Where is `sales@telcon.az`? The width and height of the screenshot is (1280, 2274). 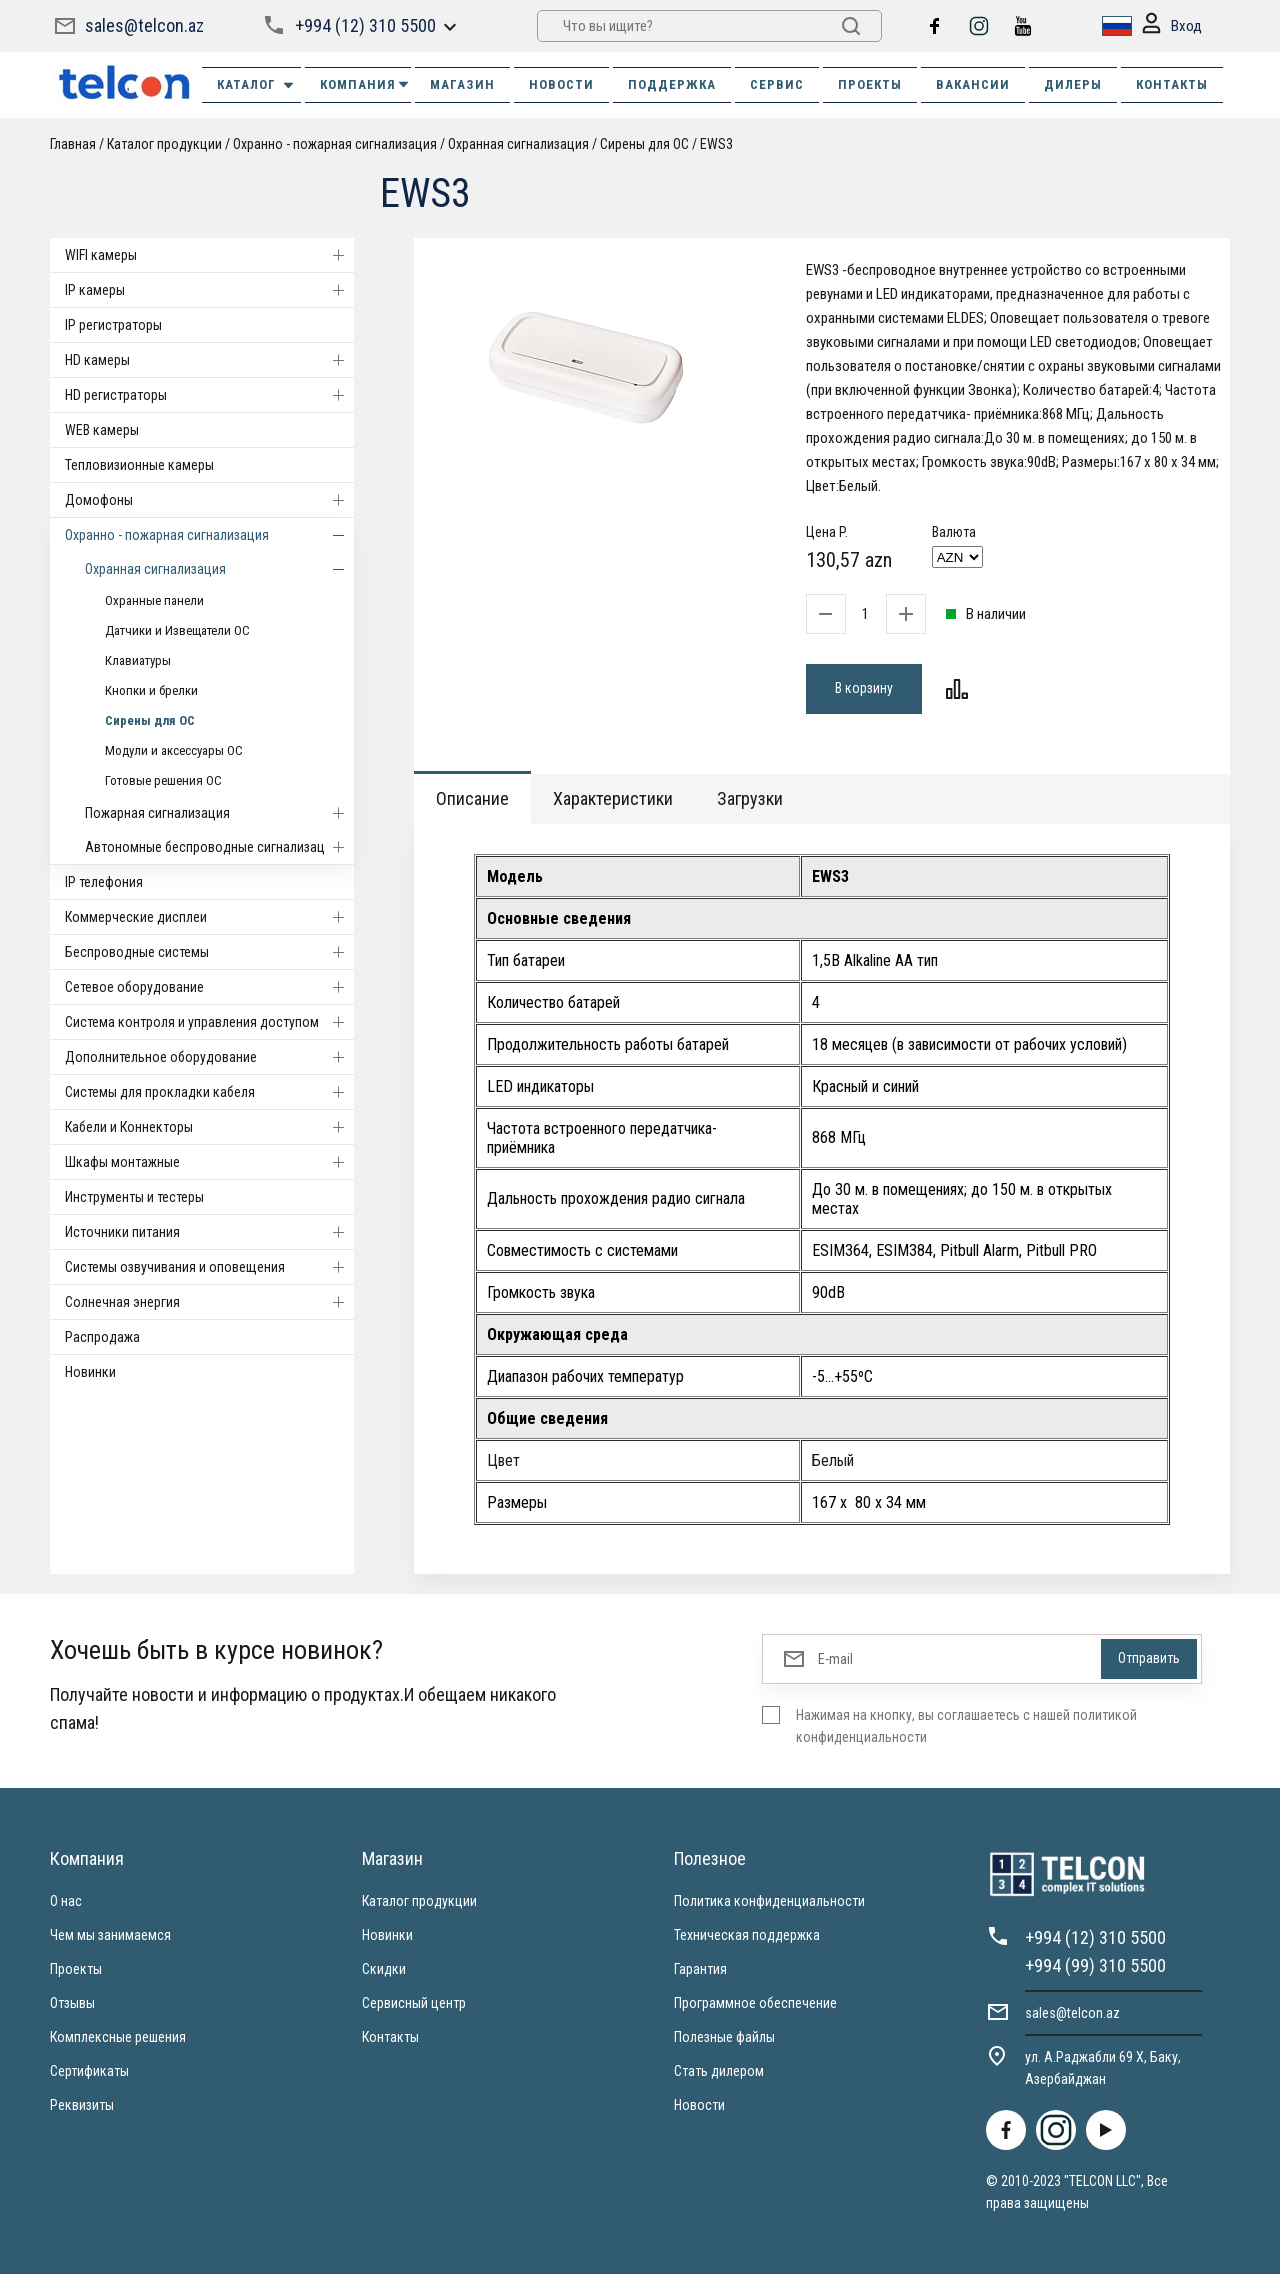
sales@telcon.az is located at coordinates (144, 25).